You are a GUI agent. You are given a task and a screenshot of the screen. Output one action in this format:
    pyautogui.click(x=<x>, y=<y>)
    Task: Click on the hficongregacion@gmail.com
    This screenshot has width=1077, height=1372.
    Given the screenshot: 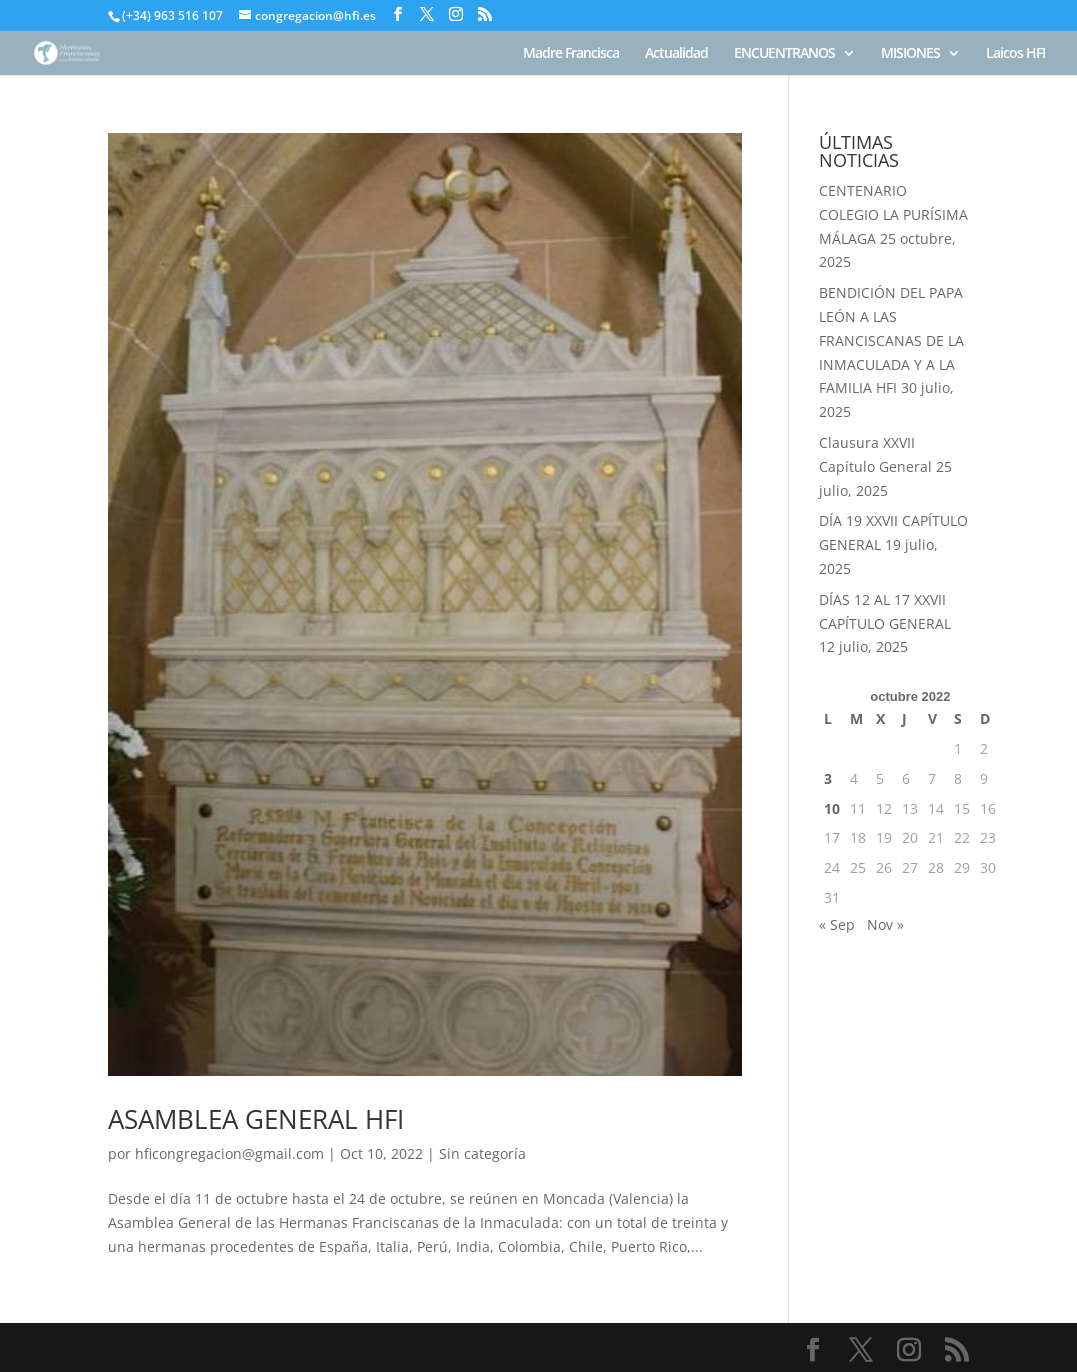 What is the action you would take?
    pyautogui.click(x=229, y=1153)
    